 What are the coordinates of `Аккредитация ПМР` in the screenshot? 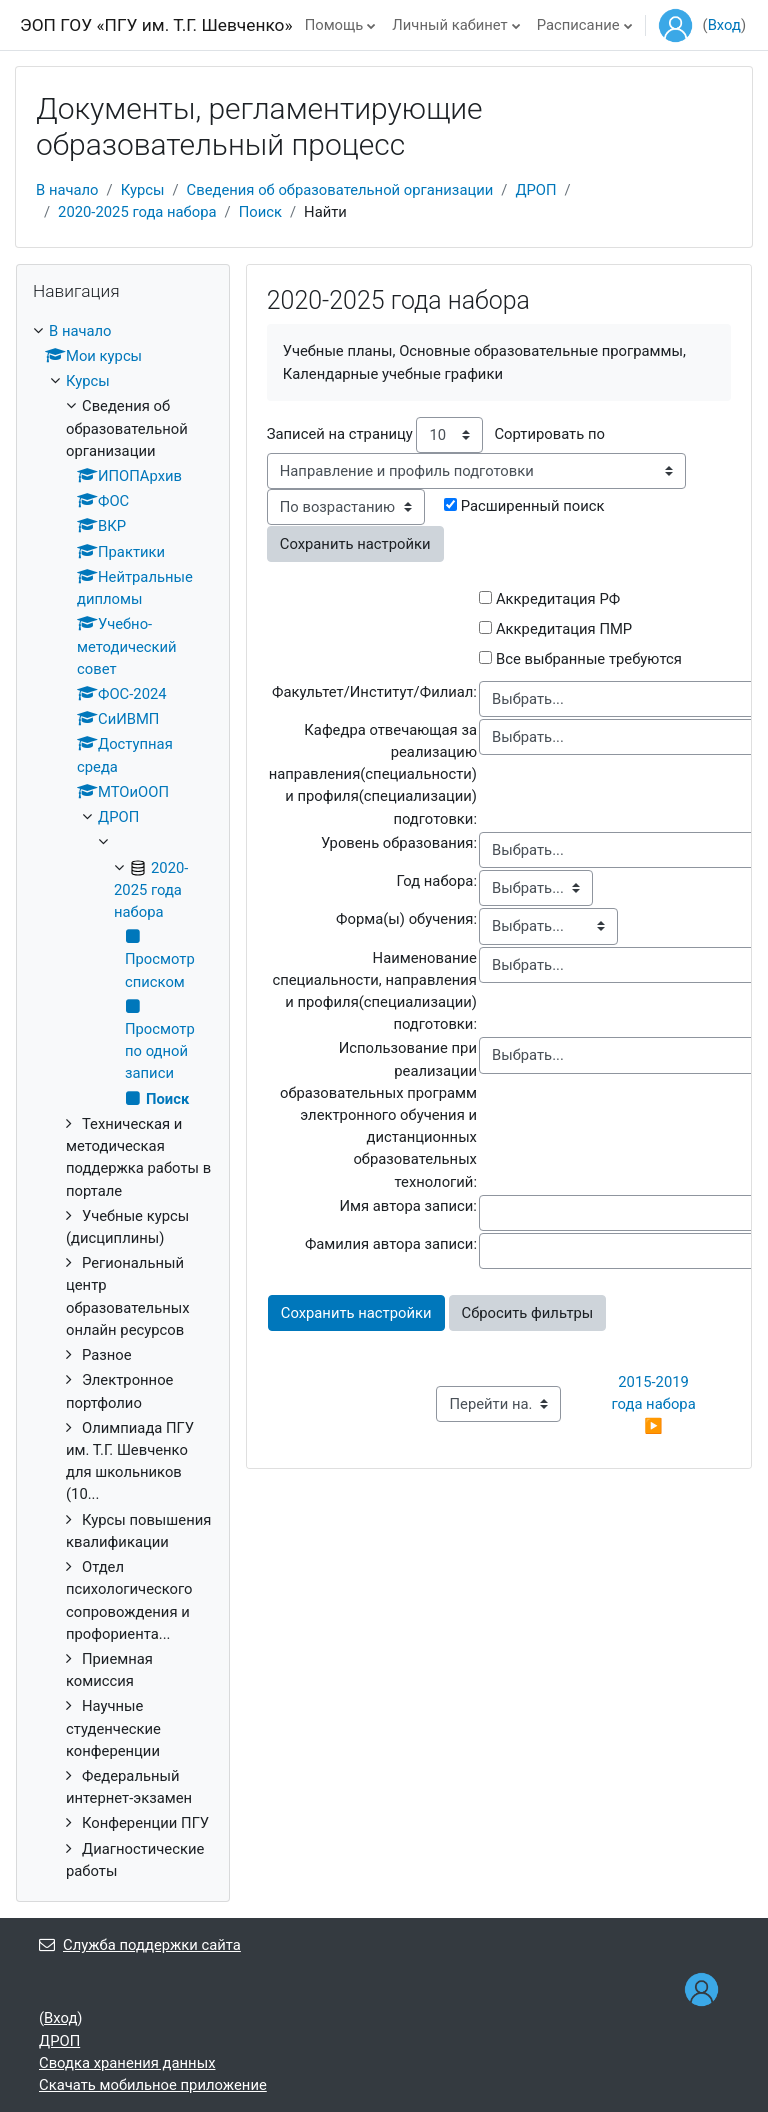 It's located at (564, 629).